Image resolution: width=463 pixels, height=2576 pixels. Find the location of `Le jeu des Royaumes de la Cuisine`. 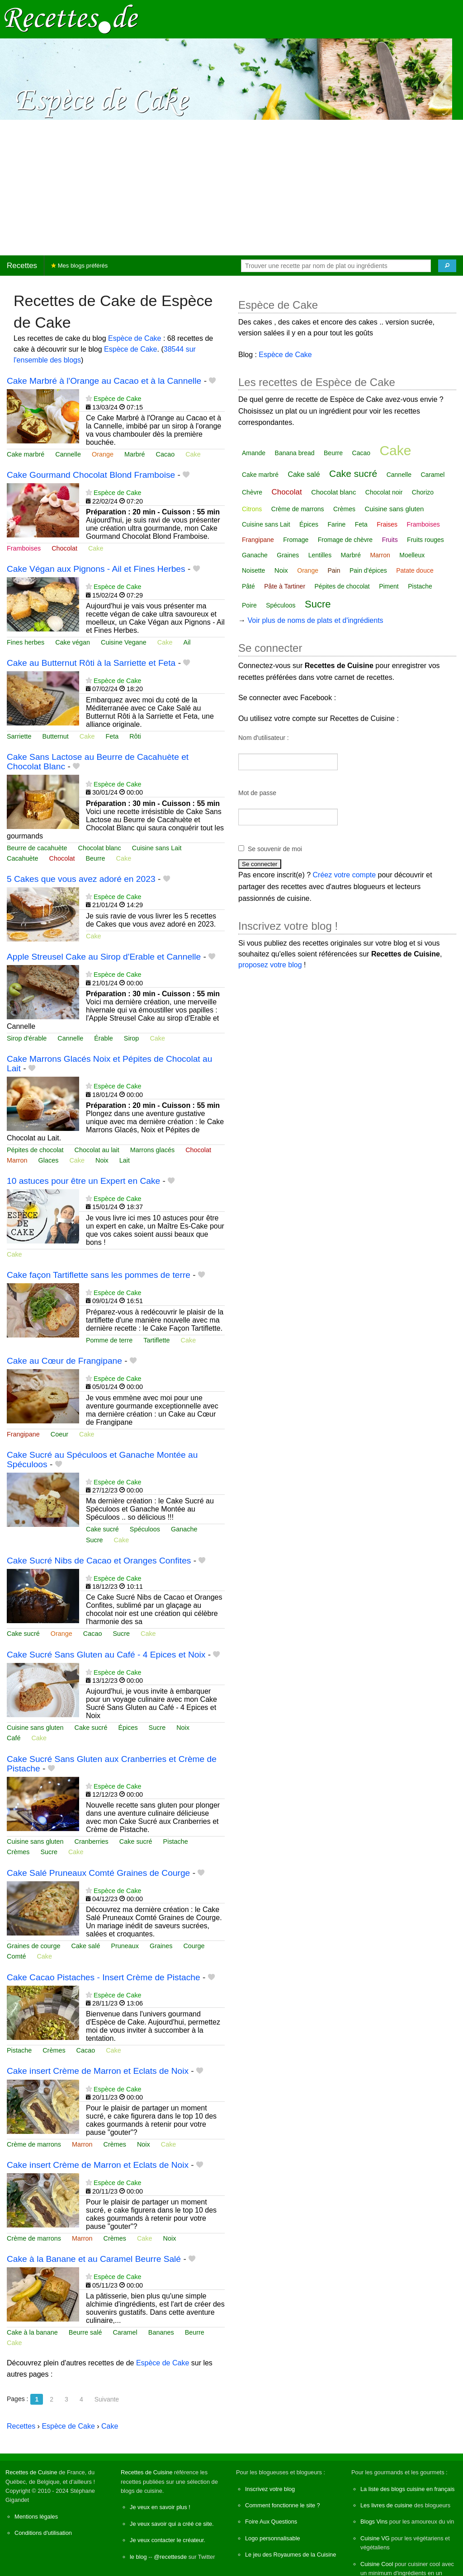

Le jeu des Royaumes de la Cuisine is located at coordinates (290, 2554).